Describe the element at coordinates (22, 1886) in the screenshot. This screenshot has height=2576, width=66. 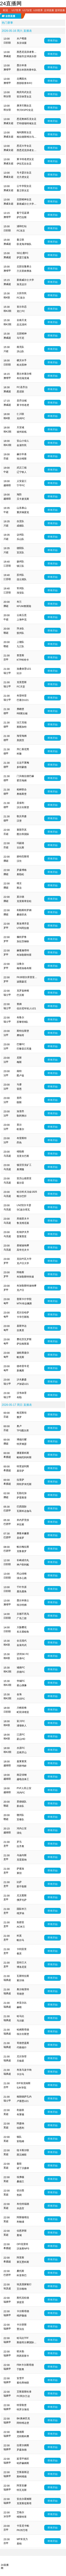
I see `那不勒斯` at that location.